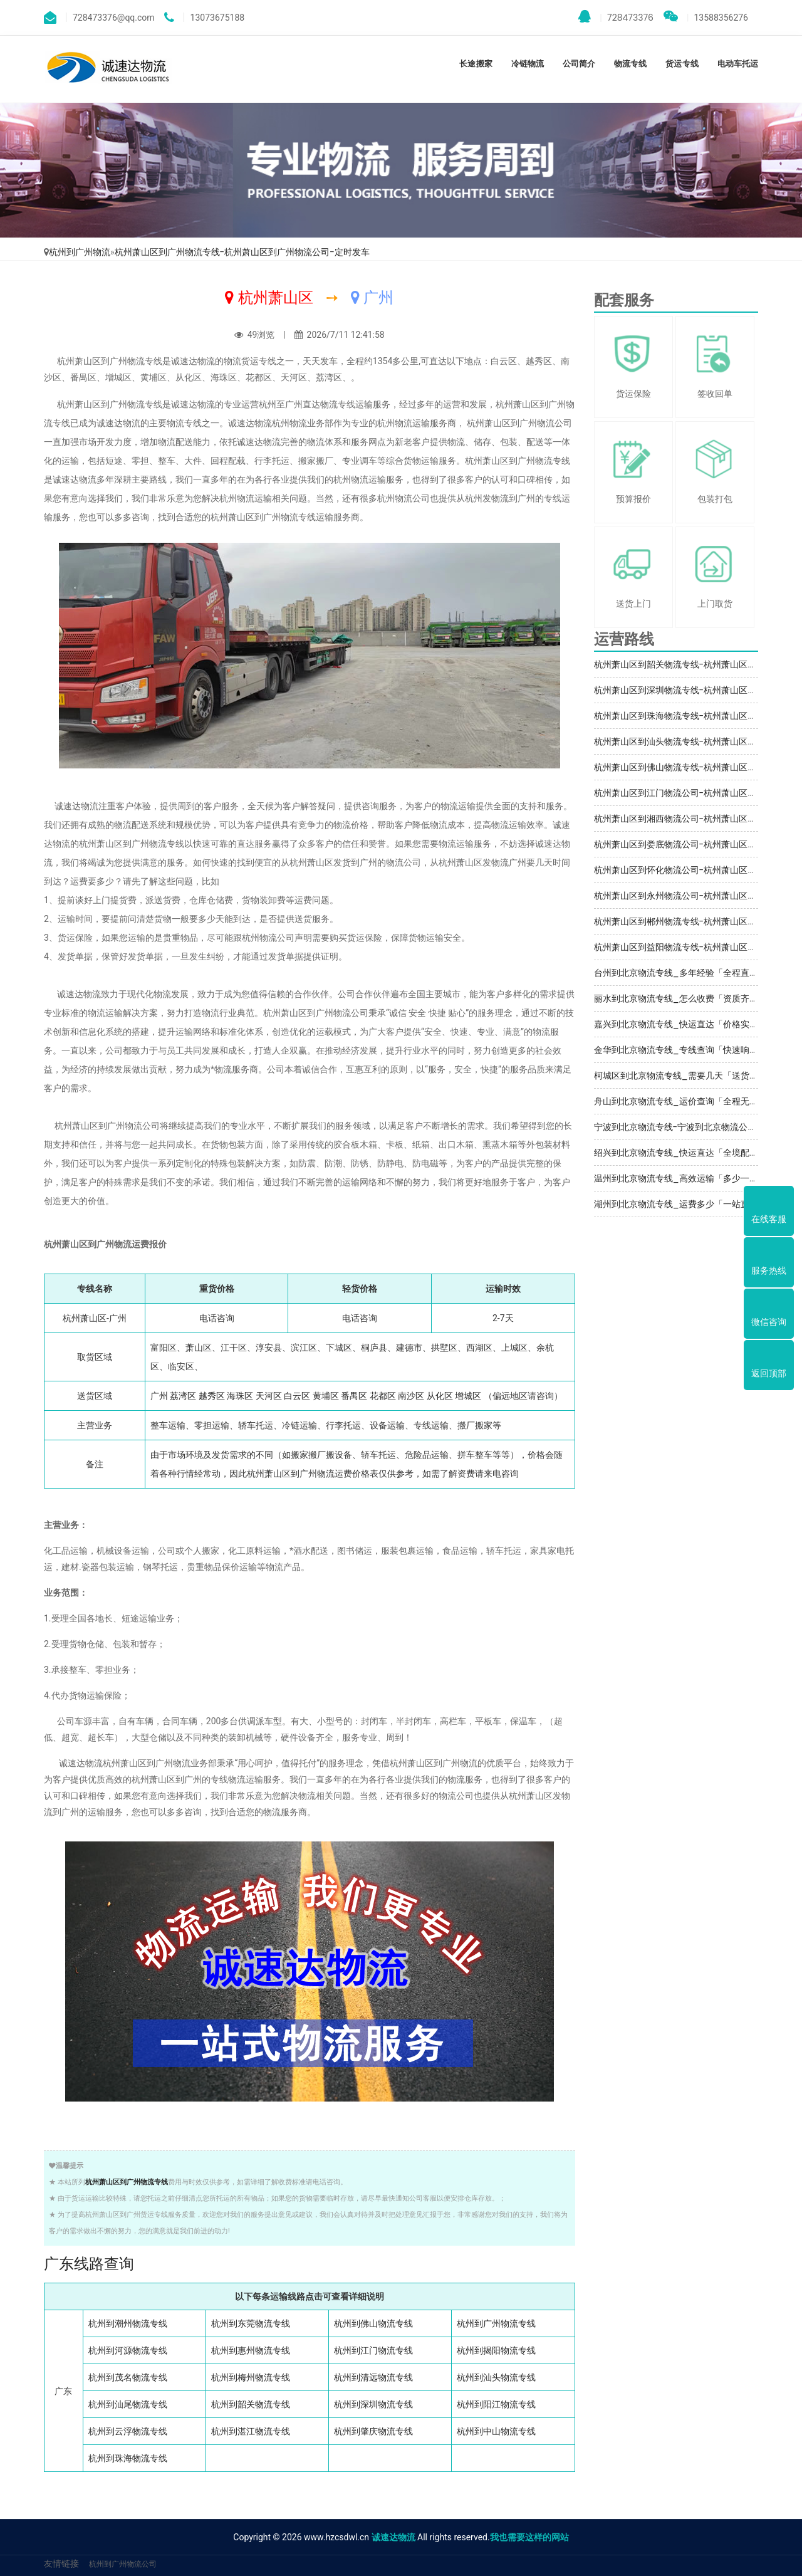 This screenshot has height=2576, width=802. Describe the element at coordinates (496, 2323) in the screenshot. I see `杭州到广州物流专线` at that location.